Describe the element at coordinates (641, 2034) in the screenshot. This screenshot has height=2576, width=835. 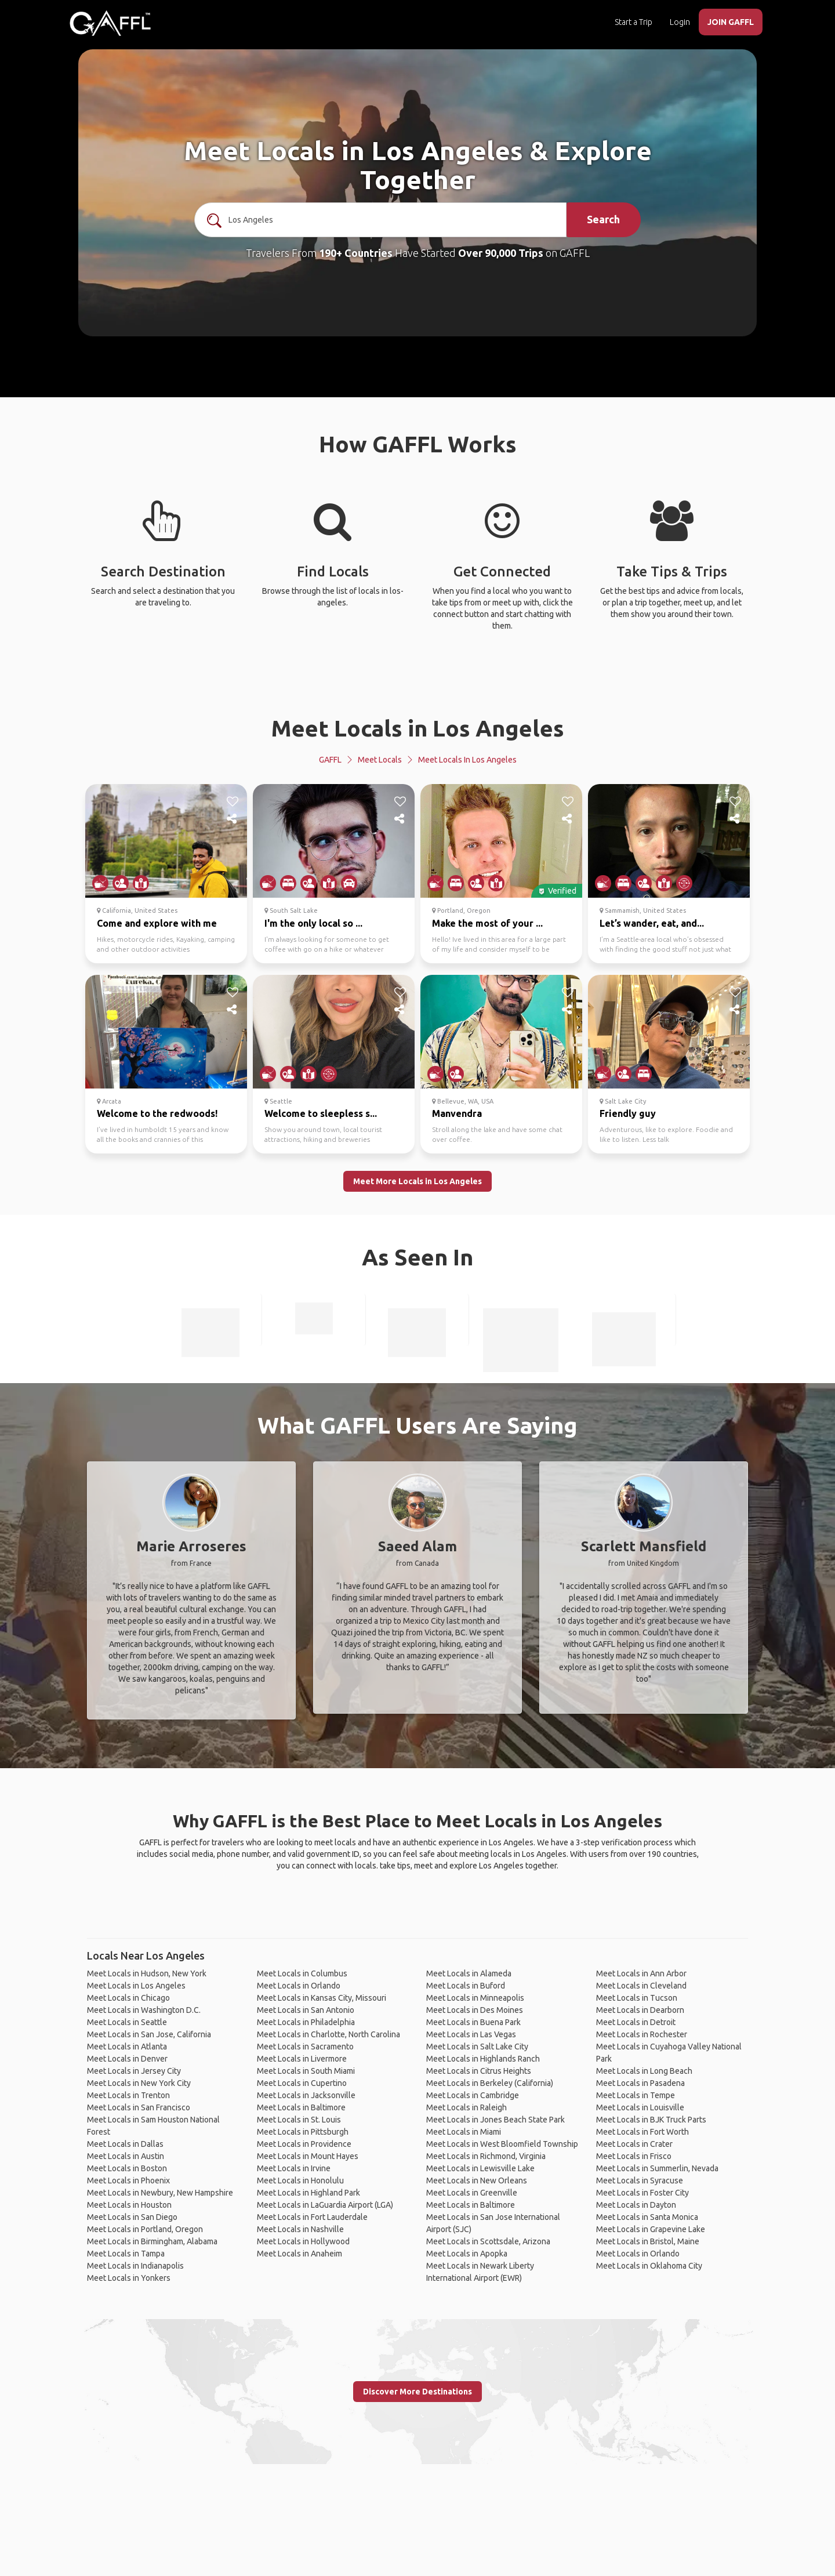
I see `Meet Locals in Rochester` at that location.